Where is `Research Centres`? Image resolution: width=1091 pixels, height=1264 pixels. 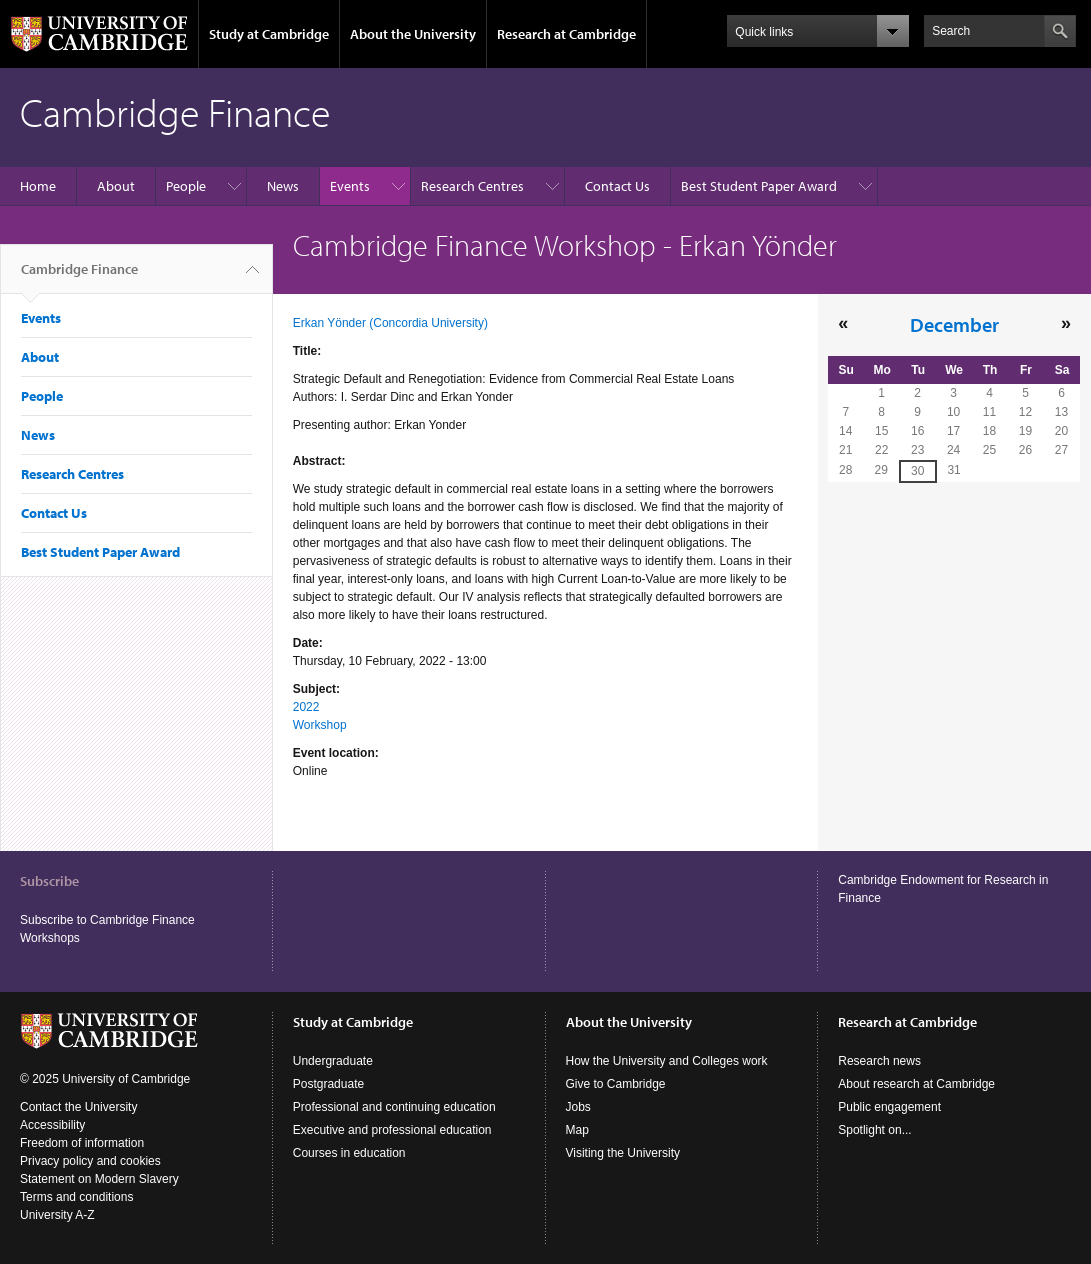 Research Centres is located at coordinates (472, 186).